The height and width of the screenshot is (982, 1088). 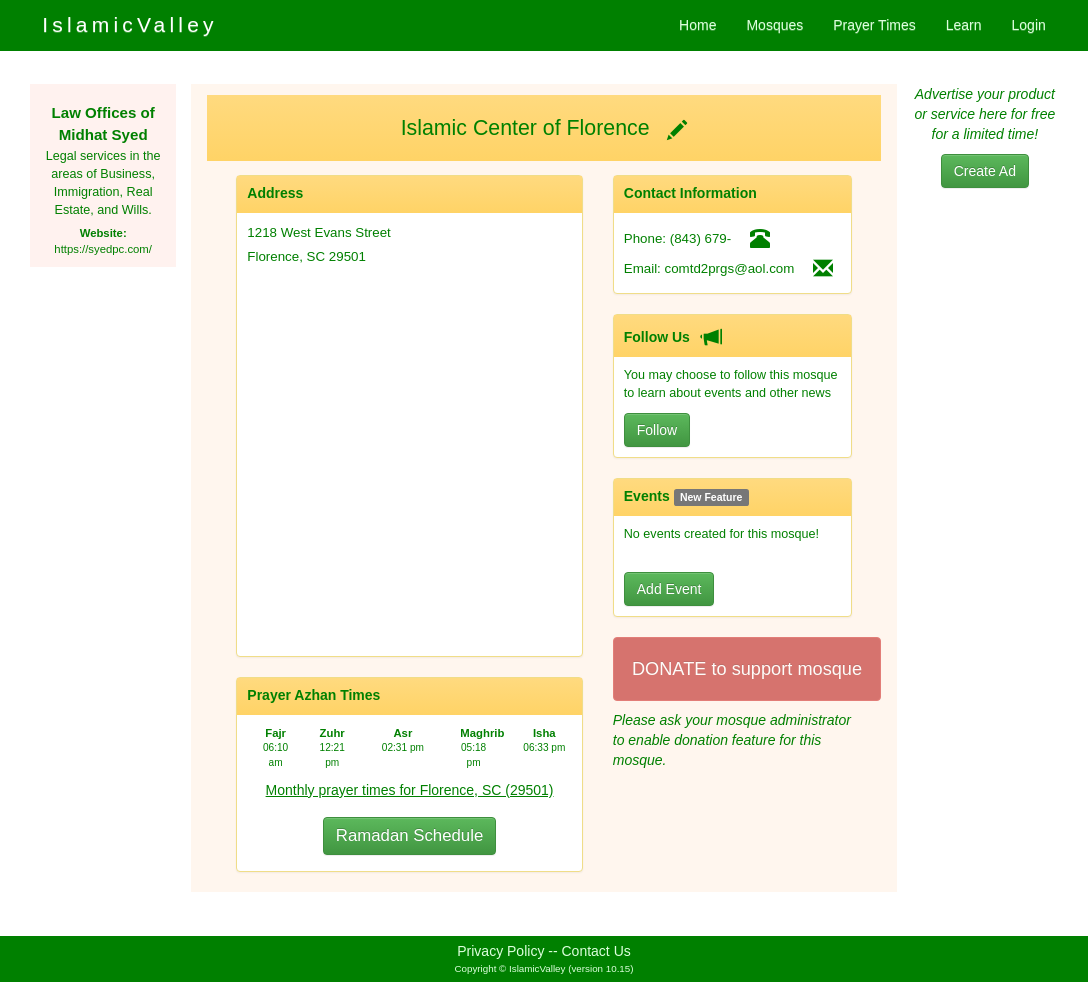 What do you see at coordinates (1029, 25) in the screenshot?
I see `Login` at bounding box center [1029, 25].